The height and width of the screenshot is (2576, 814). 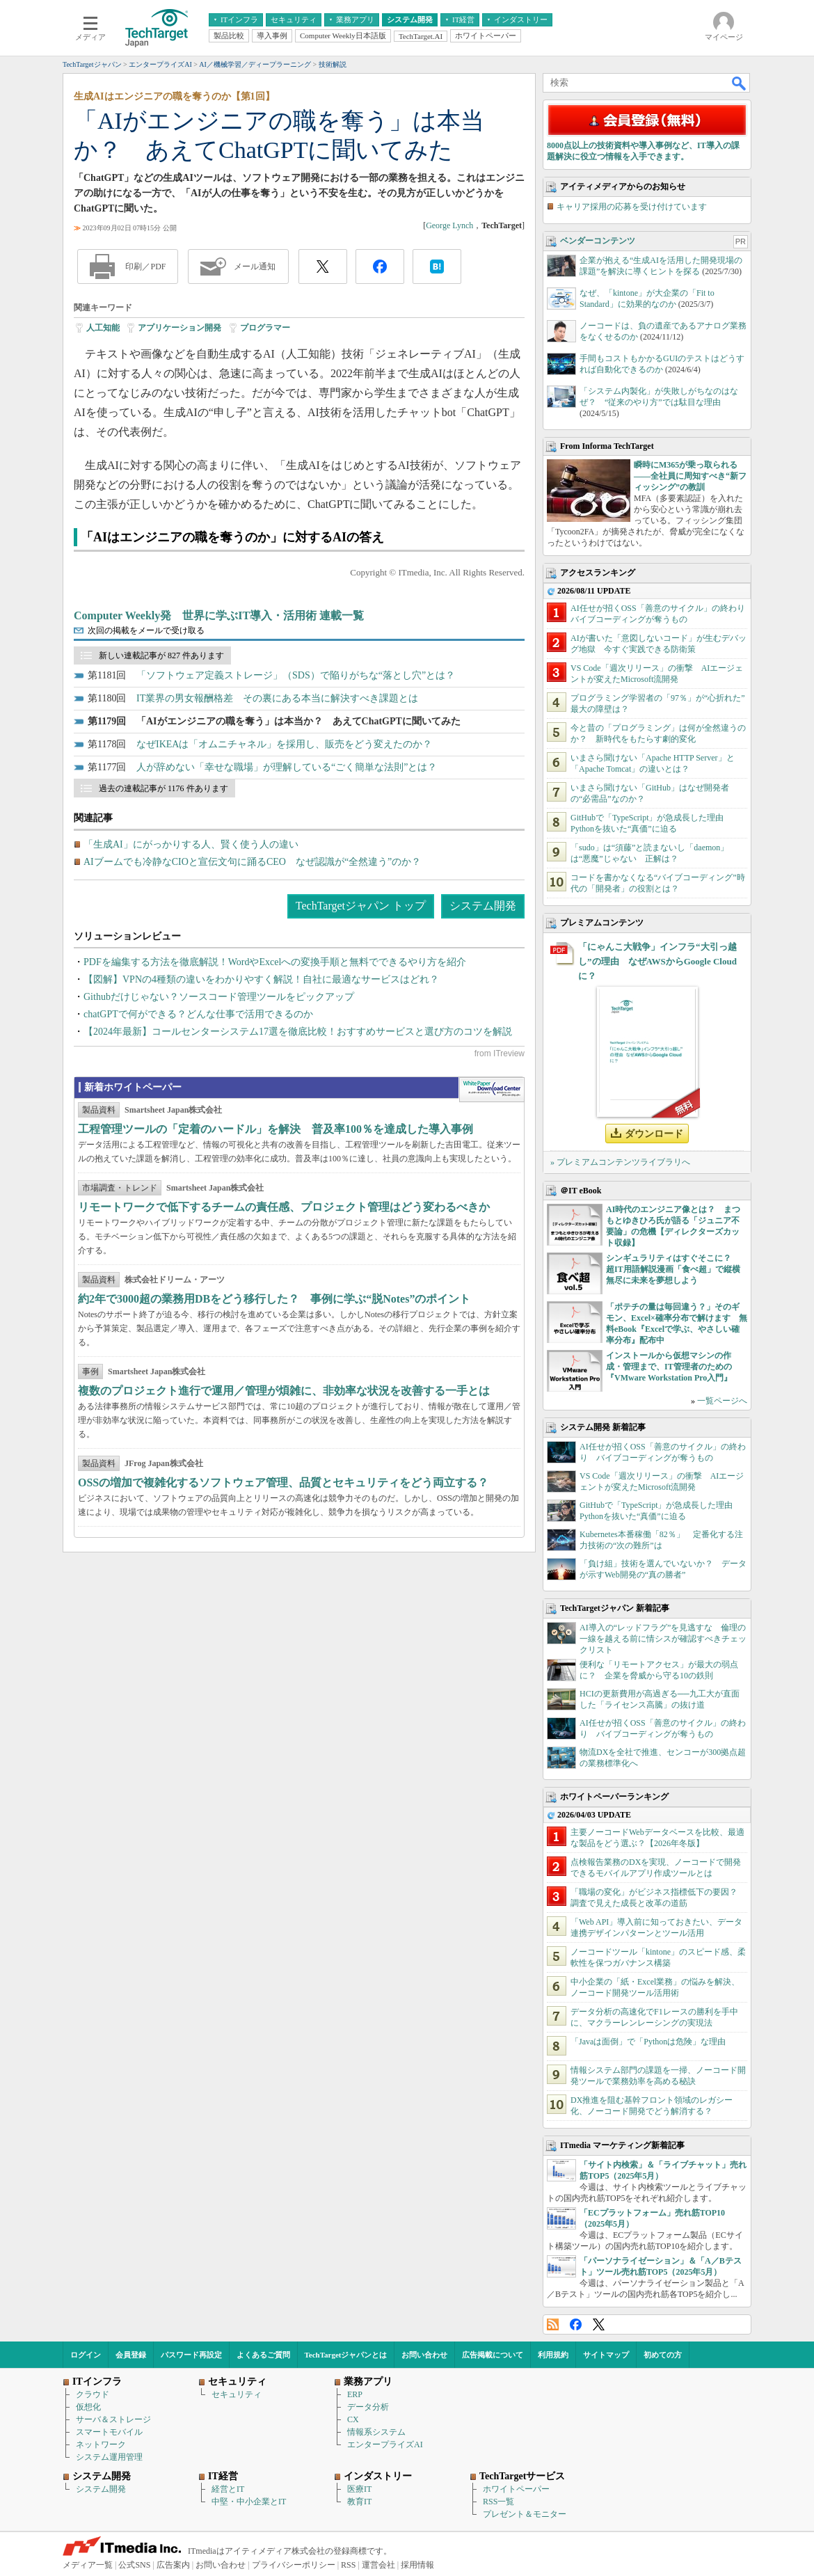 What do you see at coordinates (498, 2501) in the screenshot?
I see `RSS一覧` at bounding box center [498, 2501].